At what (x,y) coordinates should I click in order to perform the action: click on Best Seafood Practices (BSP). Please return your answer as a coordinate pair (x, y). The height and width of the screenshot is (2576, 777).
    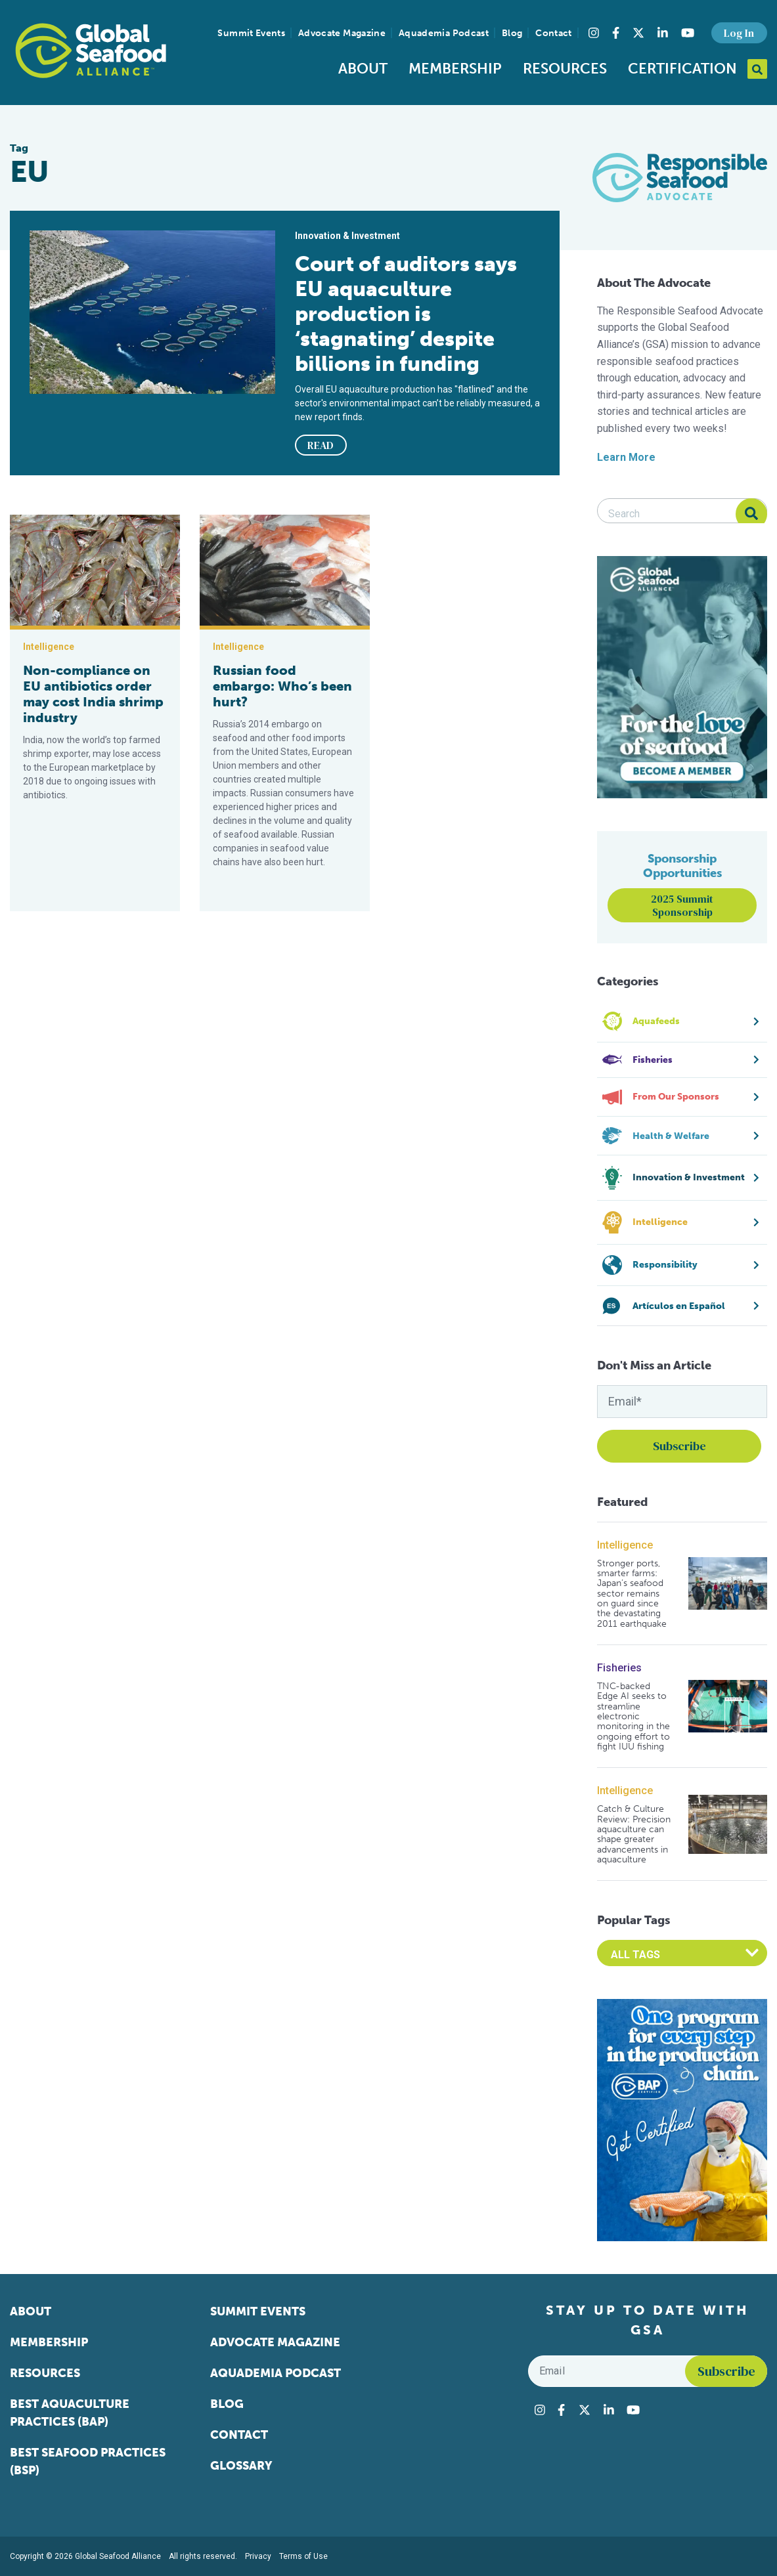
    Looking at the image, I should click on (88, 2461).